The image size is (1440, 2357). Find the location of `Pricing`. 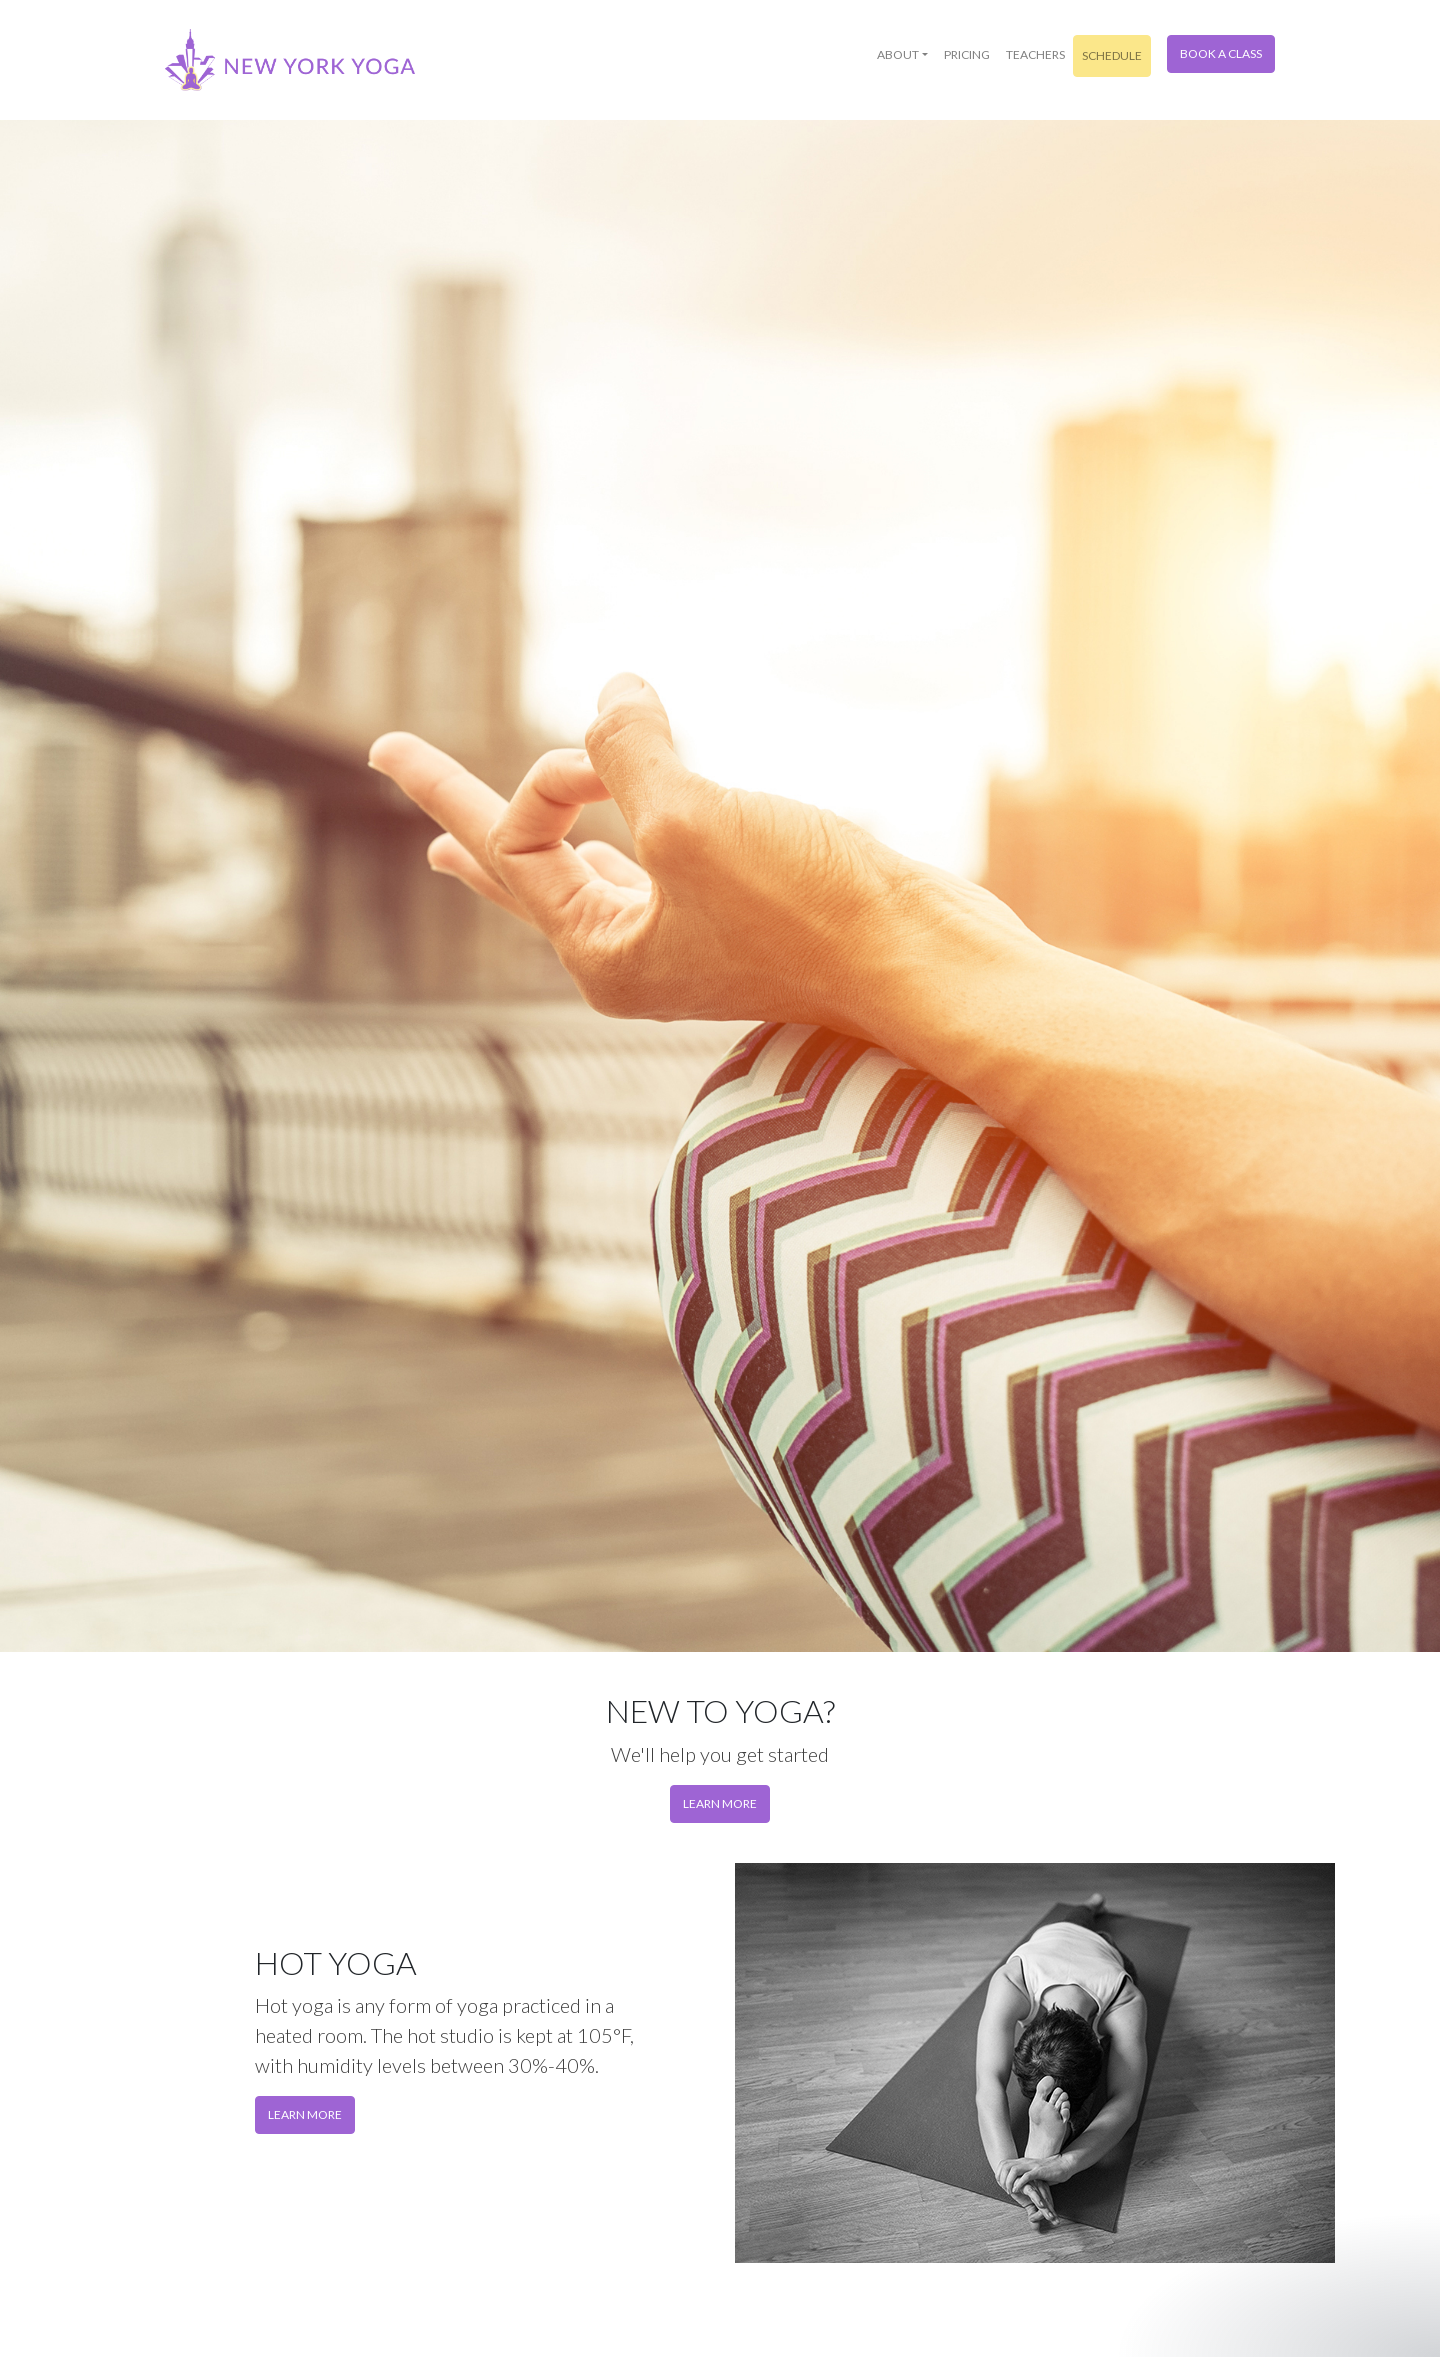

Pricing is located at coordinates (967, 54).